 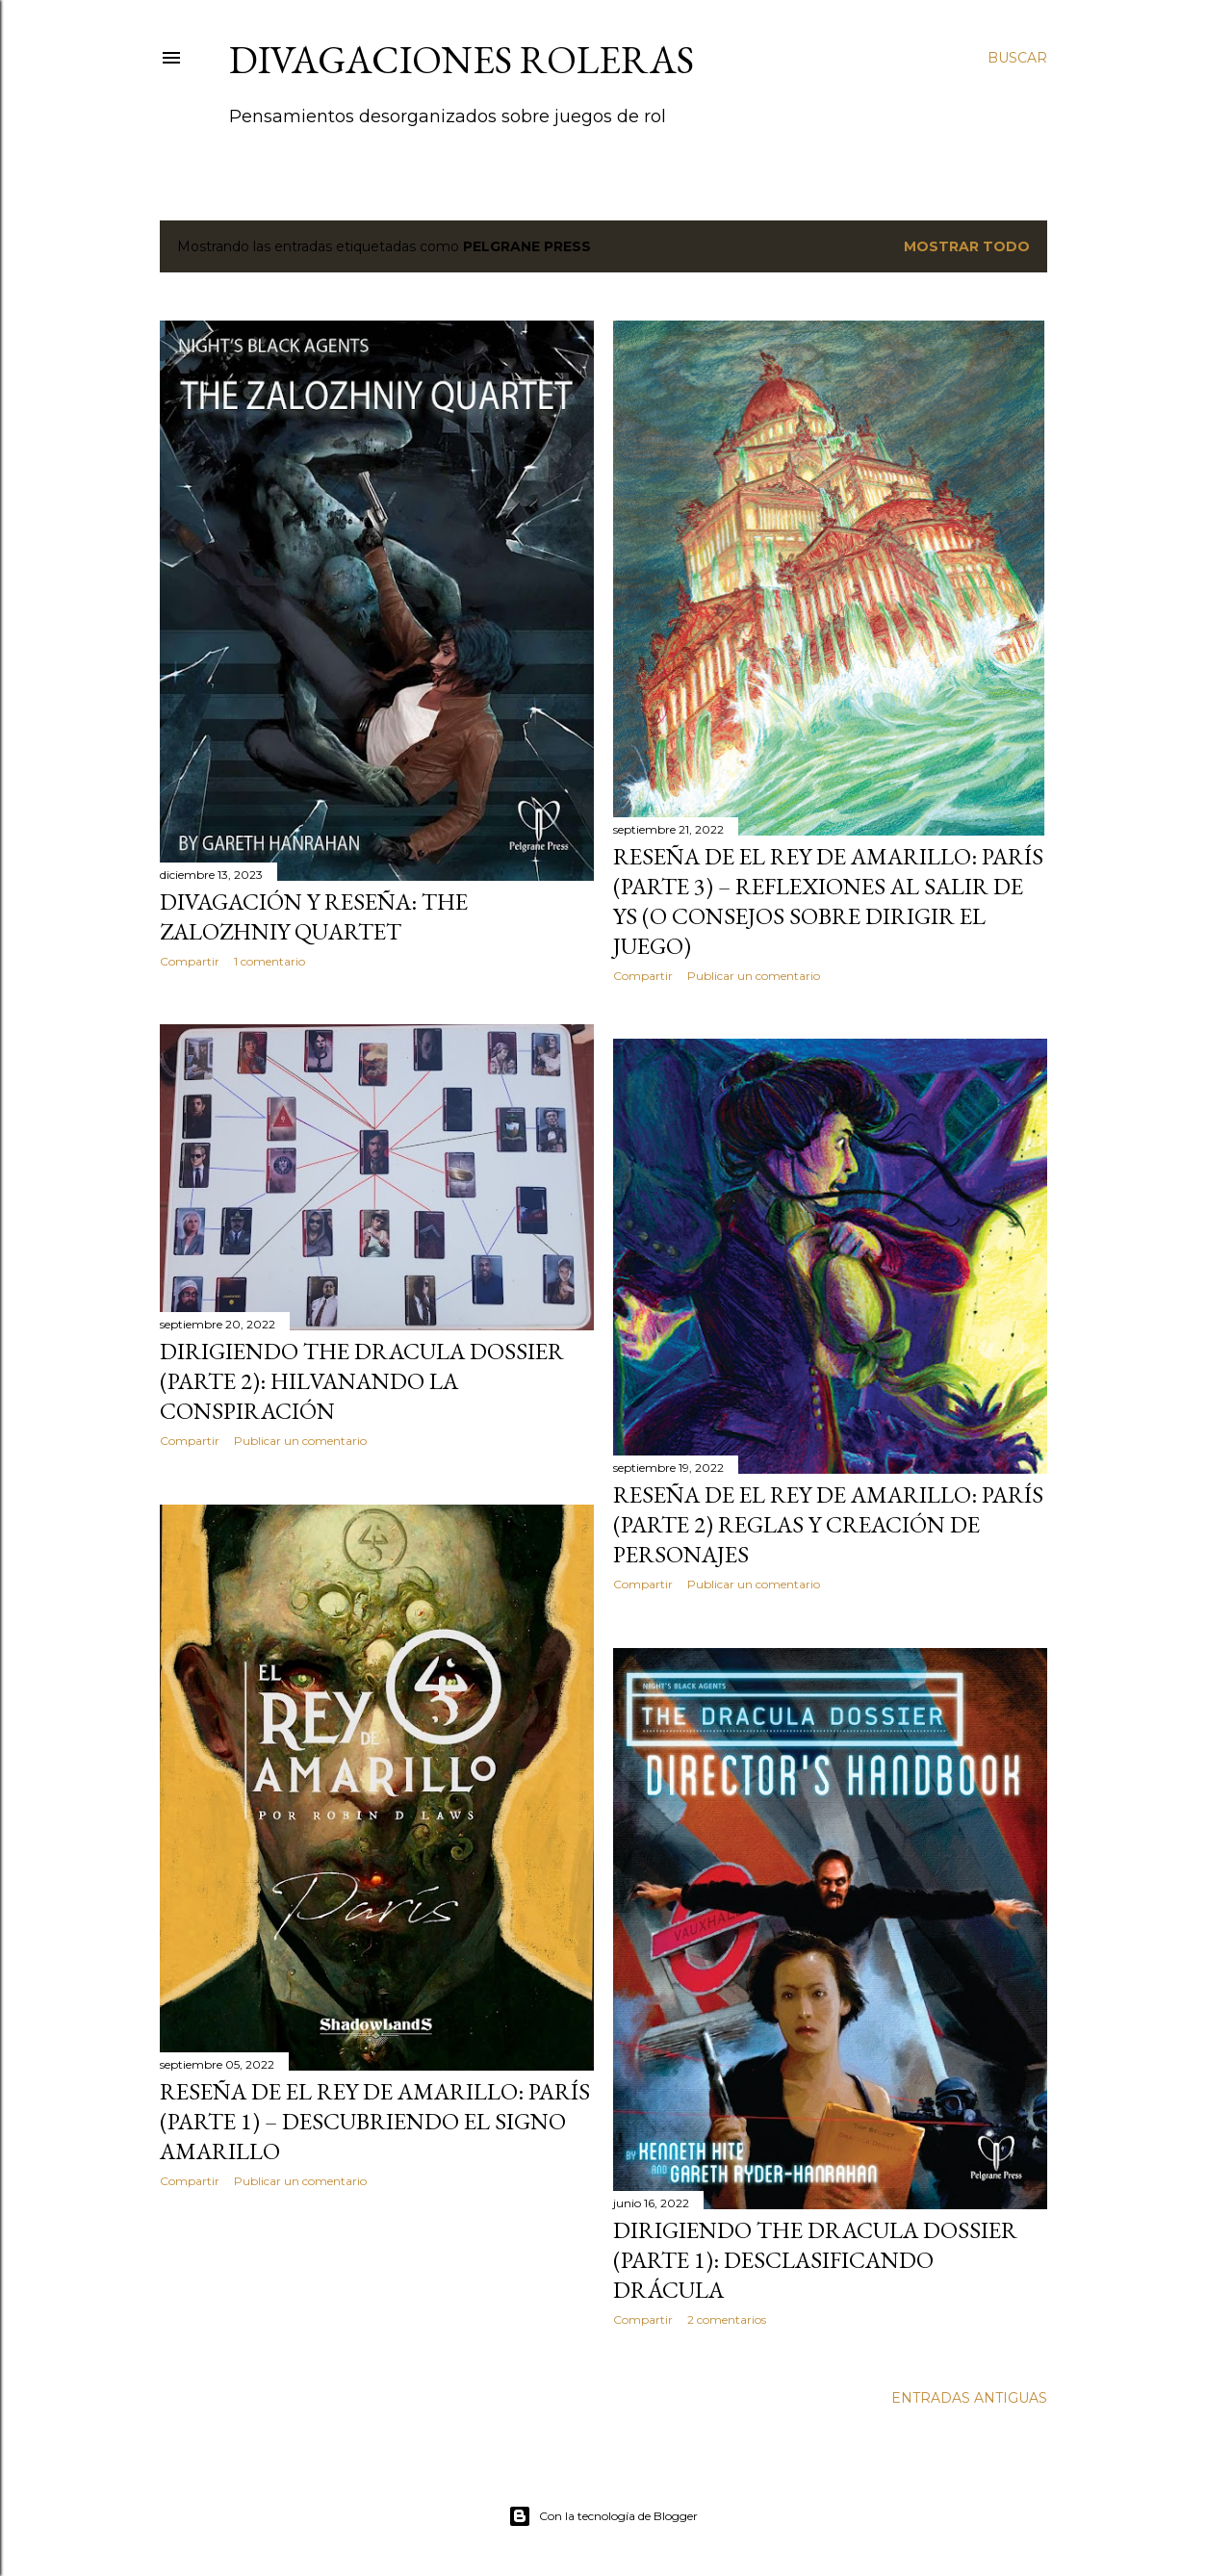 I want to click on Con la tecnología de Blogger, so click(x=603, y=2516).